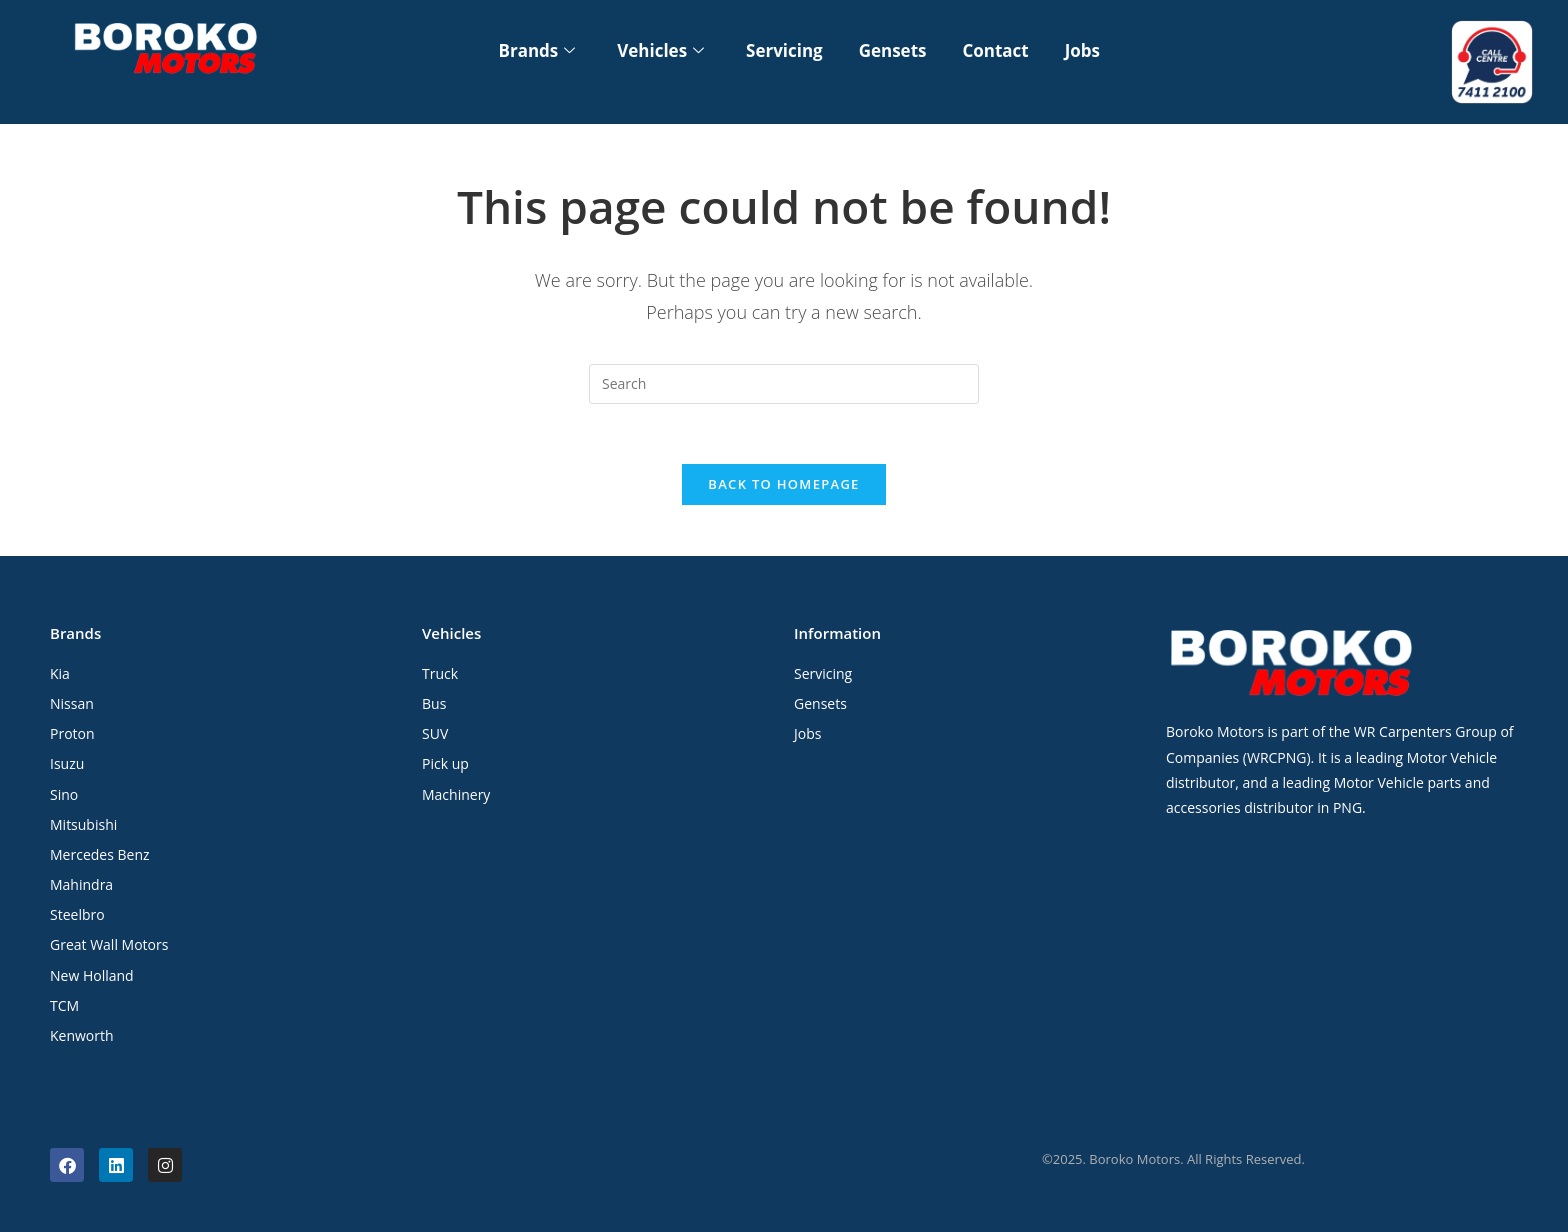 The height and width of the screenshot is (1232, 1568). What do you see at coordinates (784, 384) in the screenshot?
I see `[Insert search query]` at bounding box center [784, 384].